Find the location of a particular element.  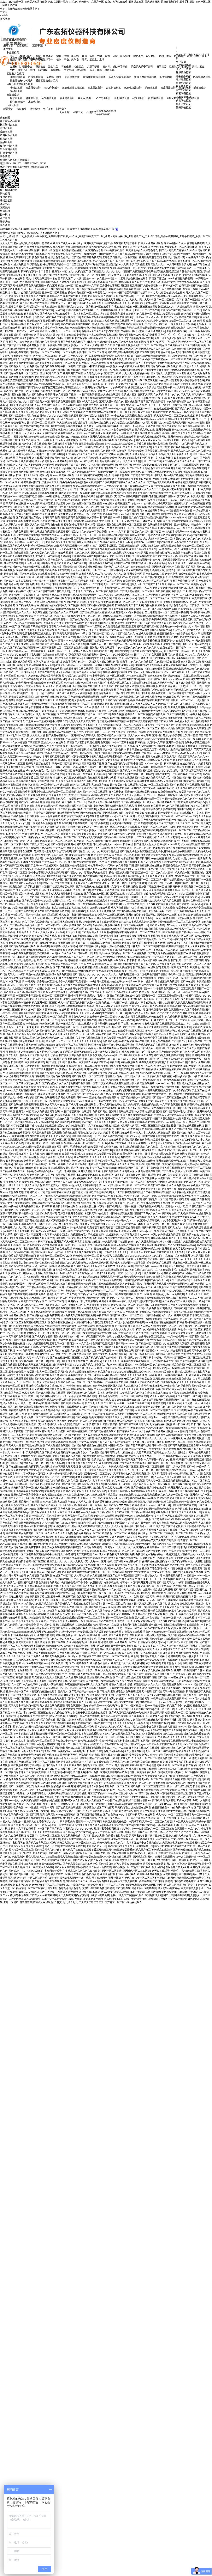

夜夜夜综合 is located at coordinates (142, 1484).